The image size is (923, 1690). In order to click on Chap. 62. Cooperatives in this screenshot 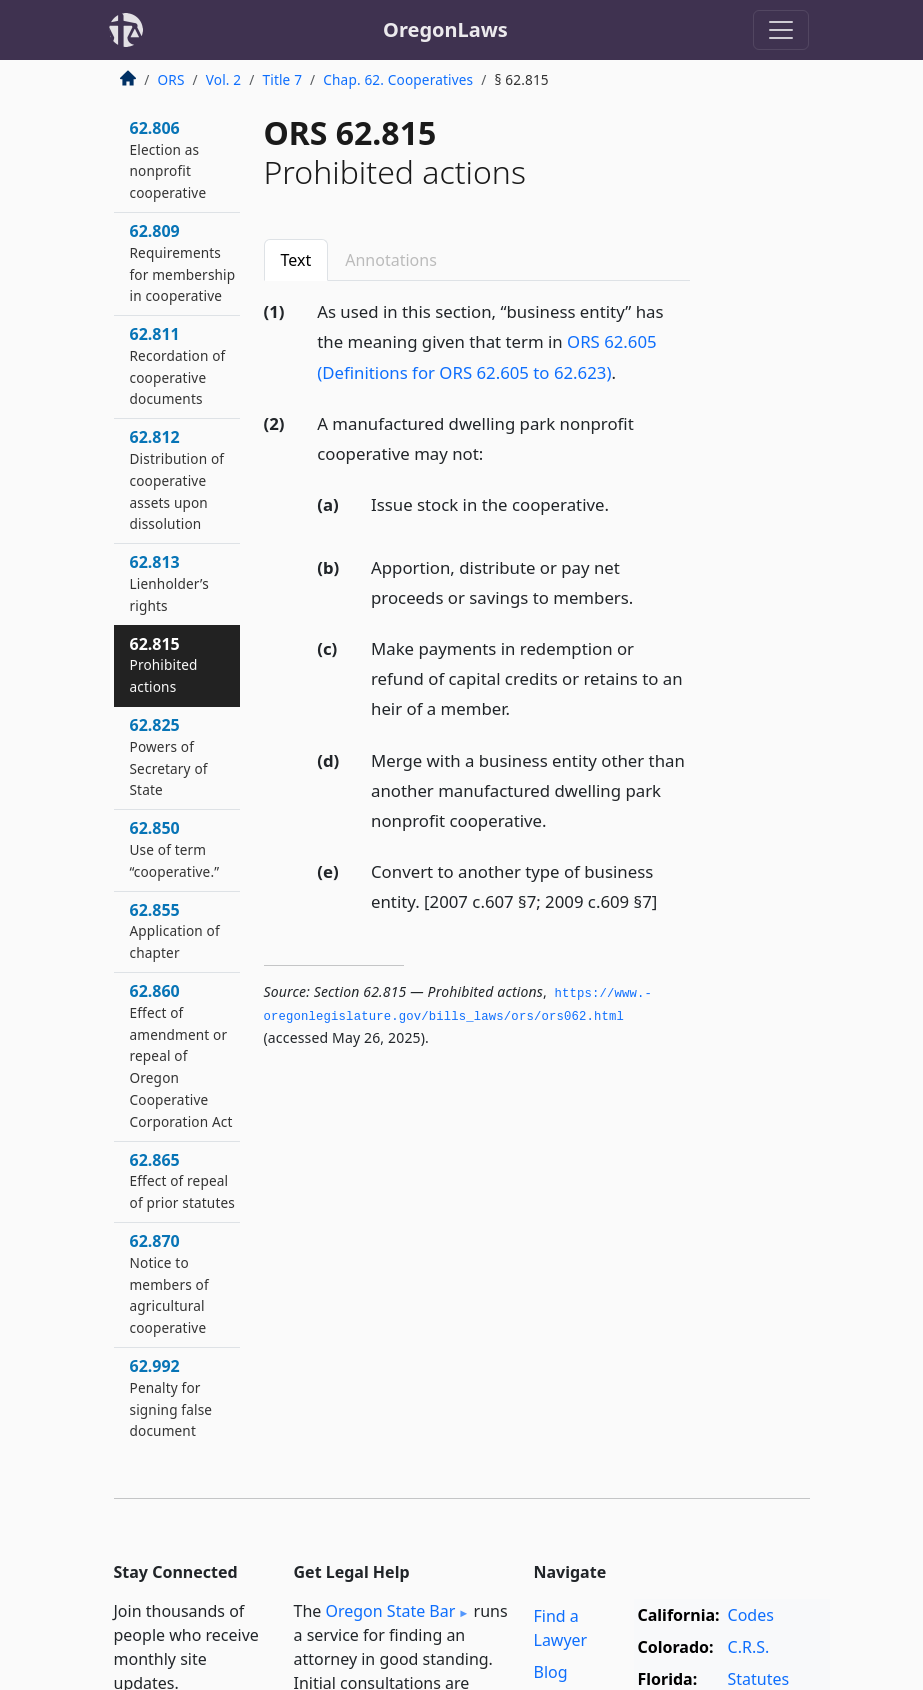, I will do `click(398, 79)`.